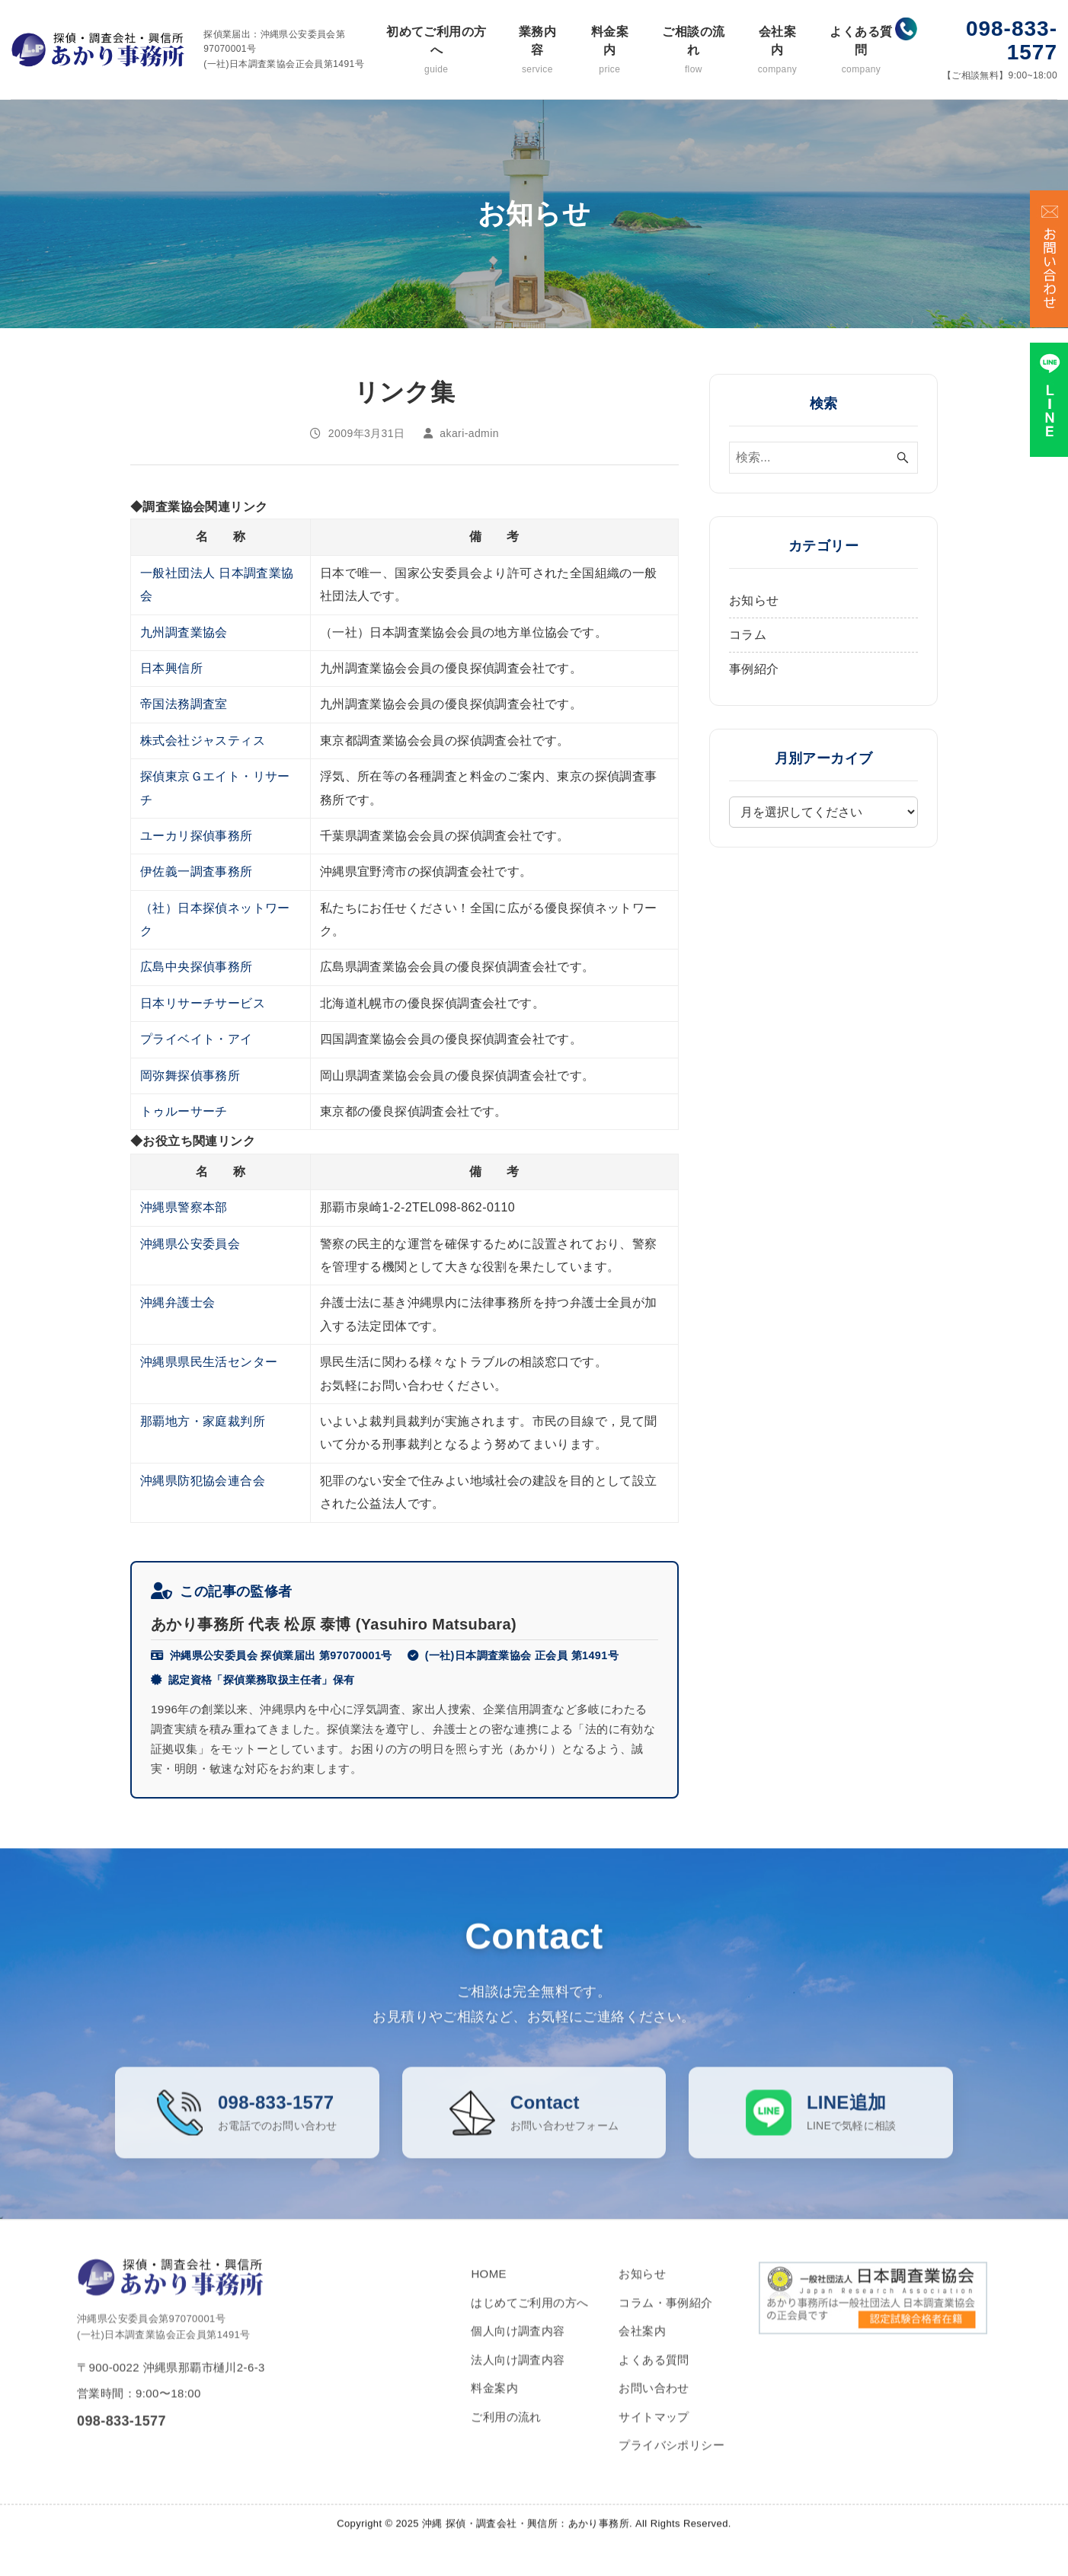 This screenshot has width=1068, height=2576. I want to click on コラム・事例紹介, so click(665, 2322).